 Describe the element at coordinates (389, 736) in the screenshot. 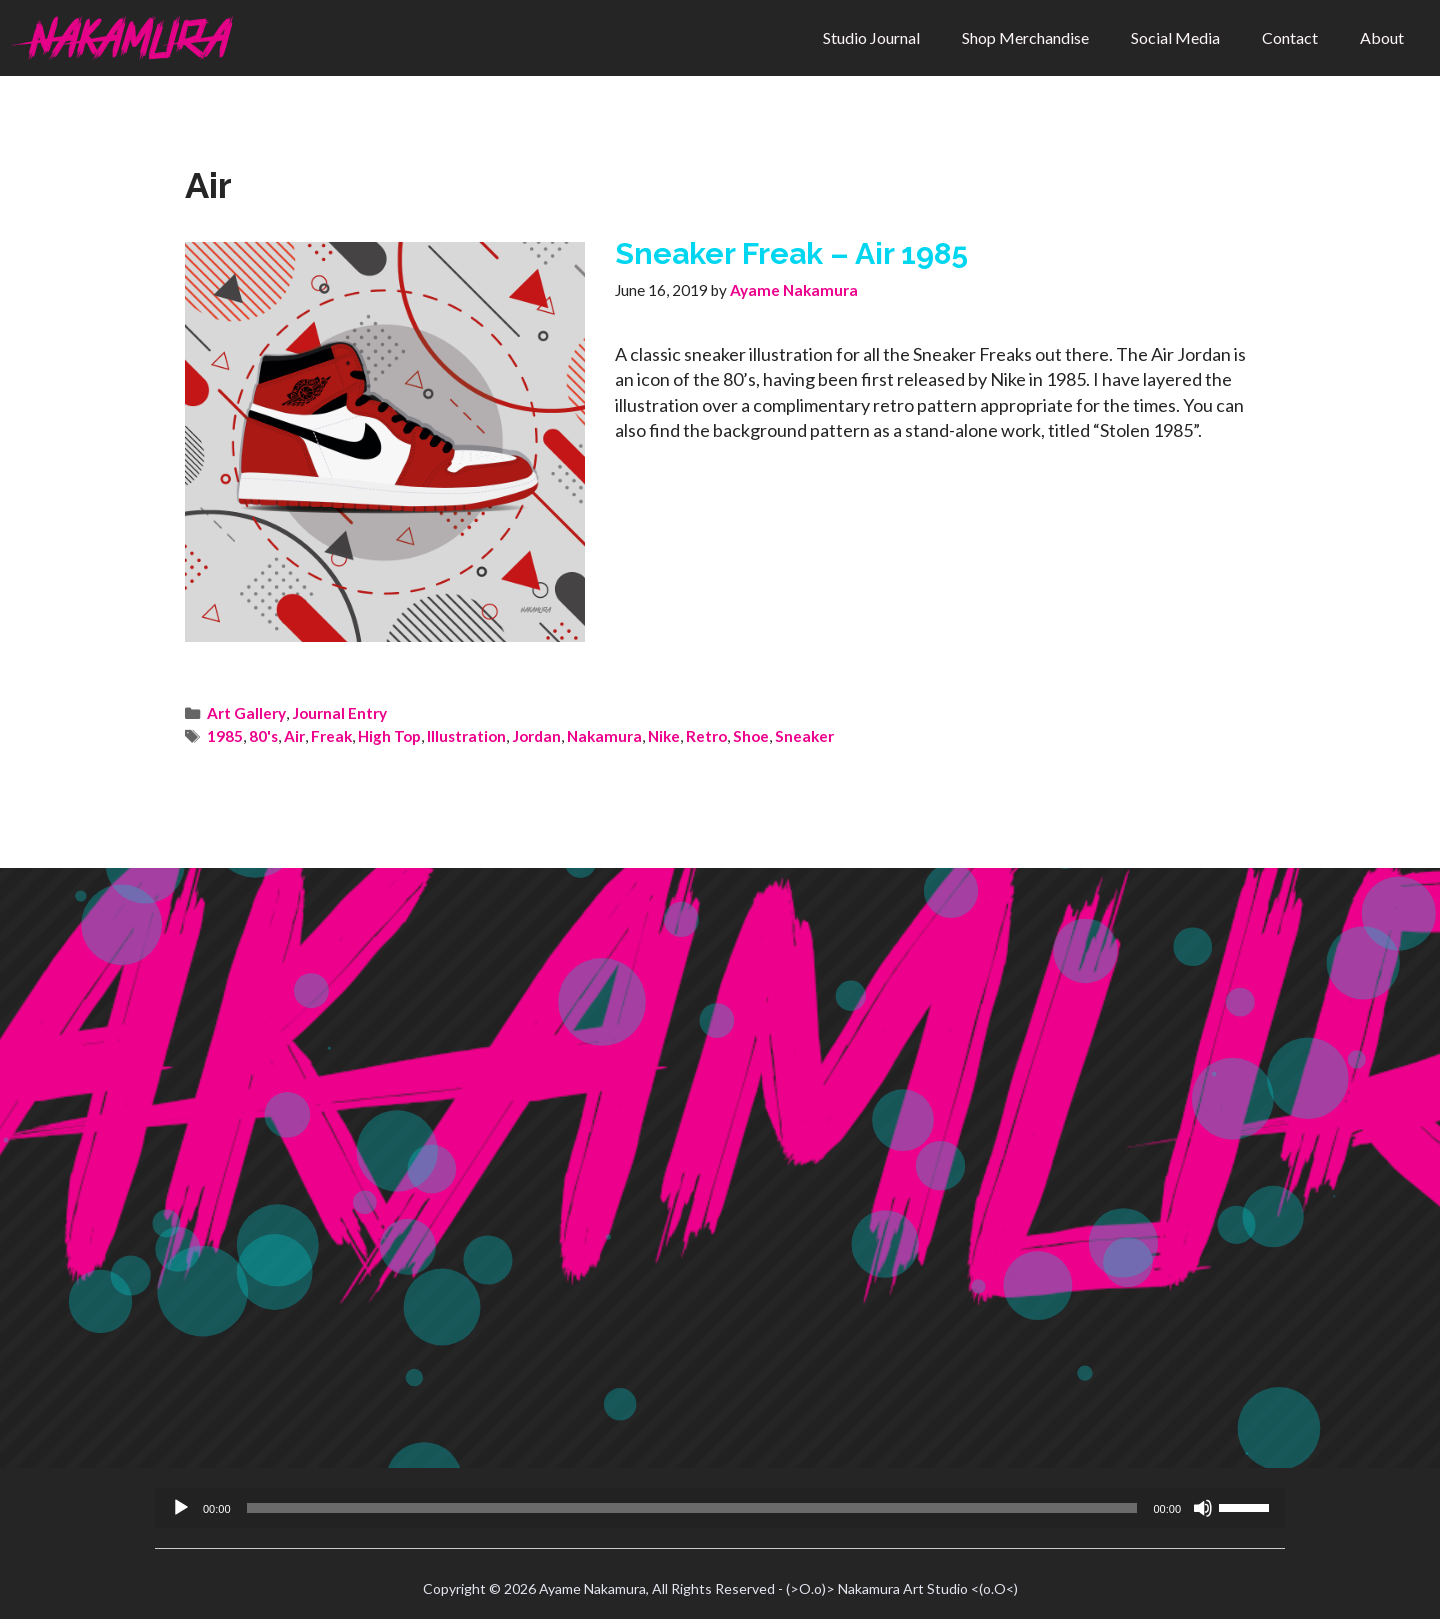

I see `High Top` at that location.